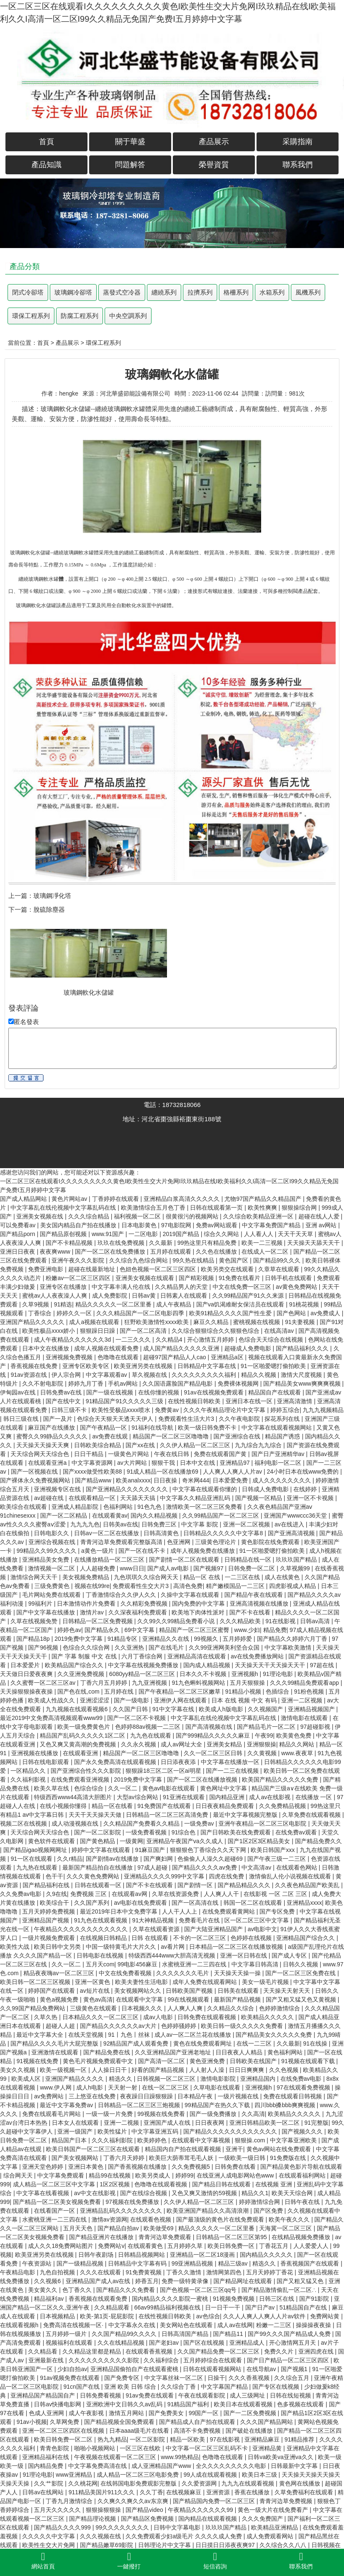  Describe the element at coordinates (72, 2369) in the screenshot. I see `少妇自拍av` at that location.